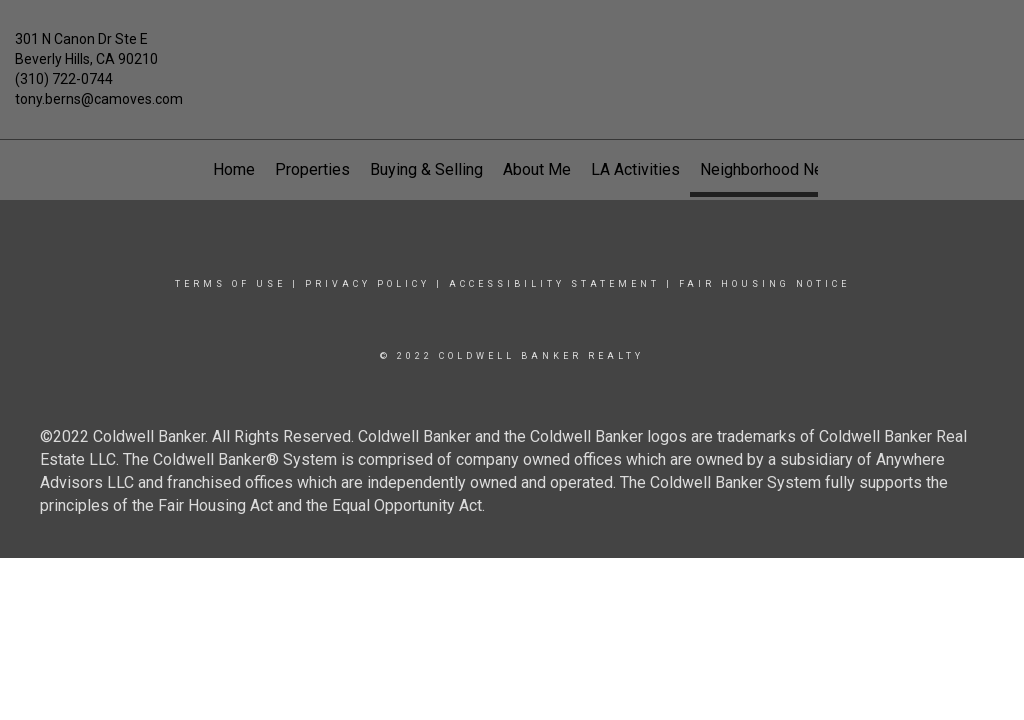  What do you see at coordinates (230, 284) in the screenshot?
I see `Terms Of Use` at bounding box center [230, 284].